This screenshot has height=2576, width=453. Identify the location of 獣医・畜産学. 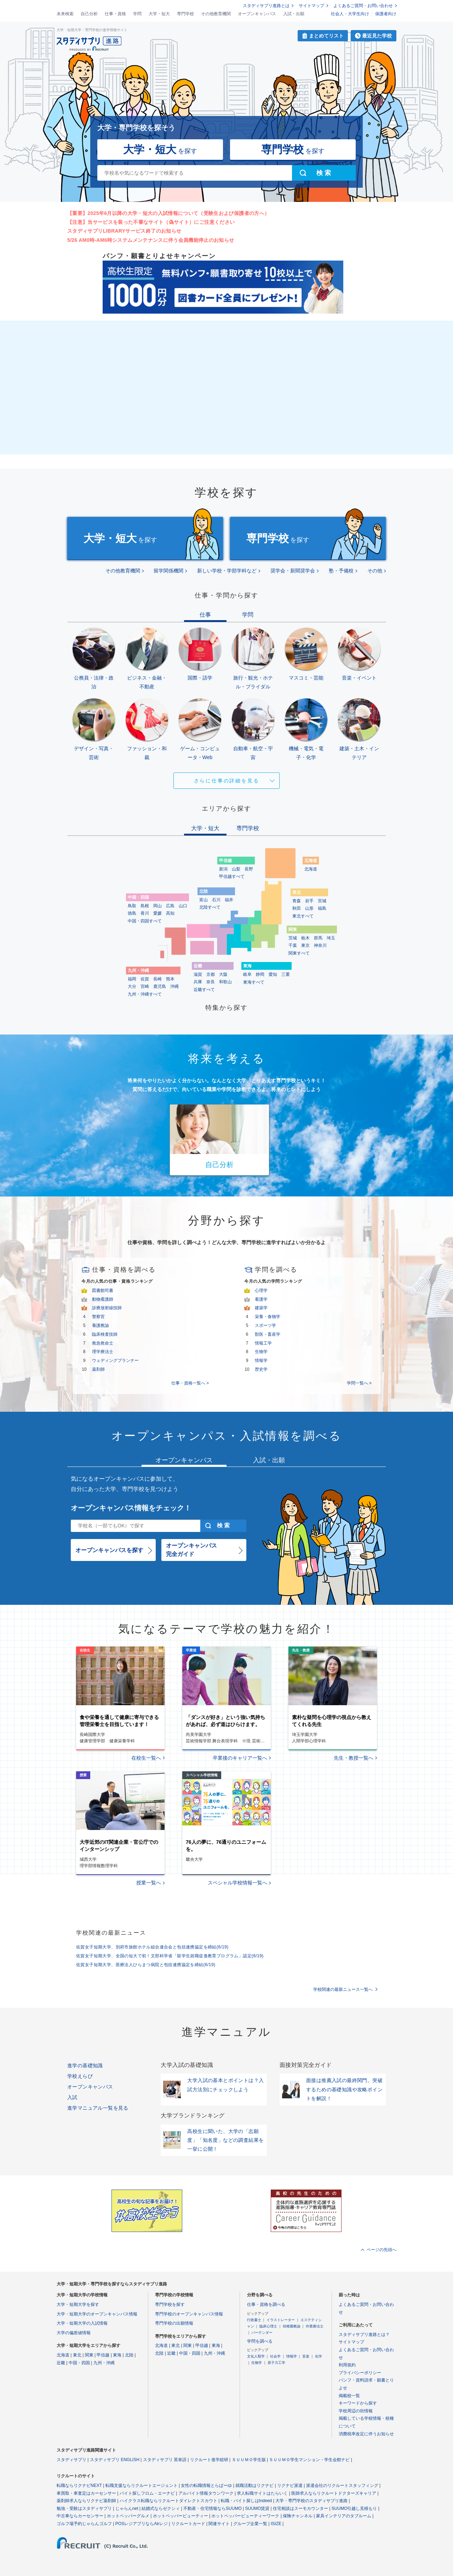
(267, 1334).